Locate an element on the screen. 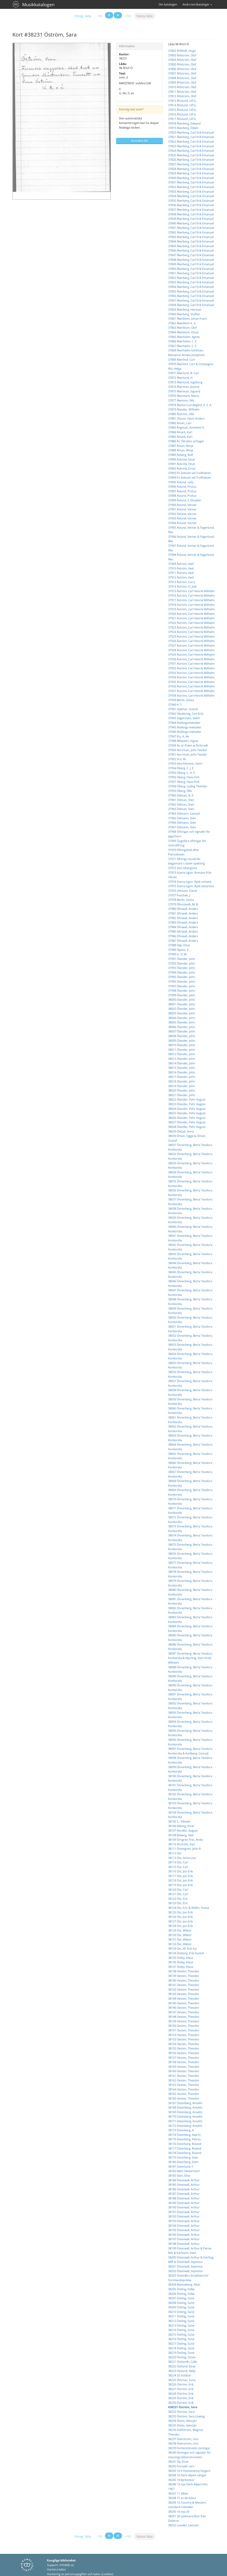 Image resolution: width=227 pixels, height=2576 pixels. 38225 Östman, Sune is located at coordinates (182, 2380).